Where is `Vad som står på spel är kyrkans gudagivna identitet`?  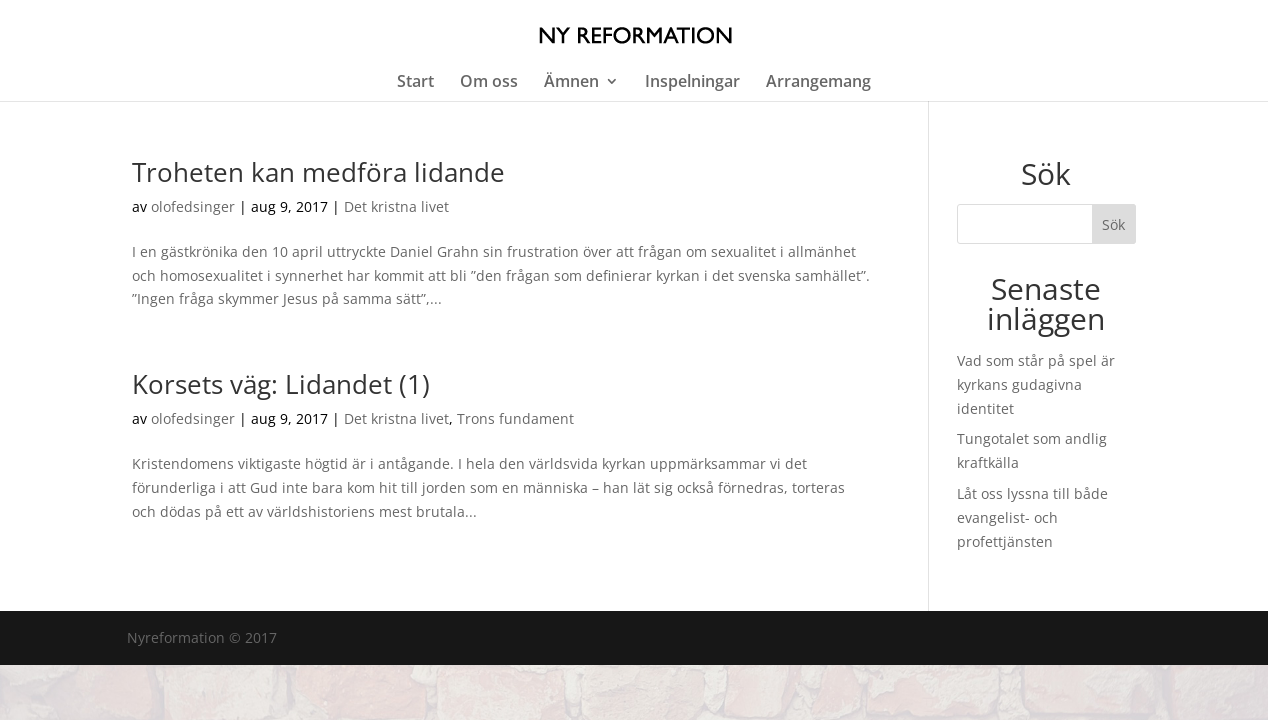
Vad som står på spel är kyrkans gudagivna identitet is located at coordinates (1036, 384).